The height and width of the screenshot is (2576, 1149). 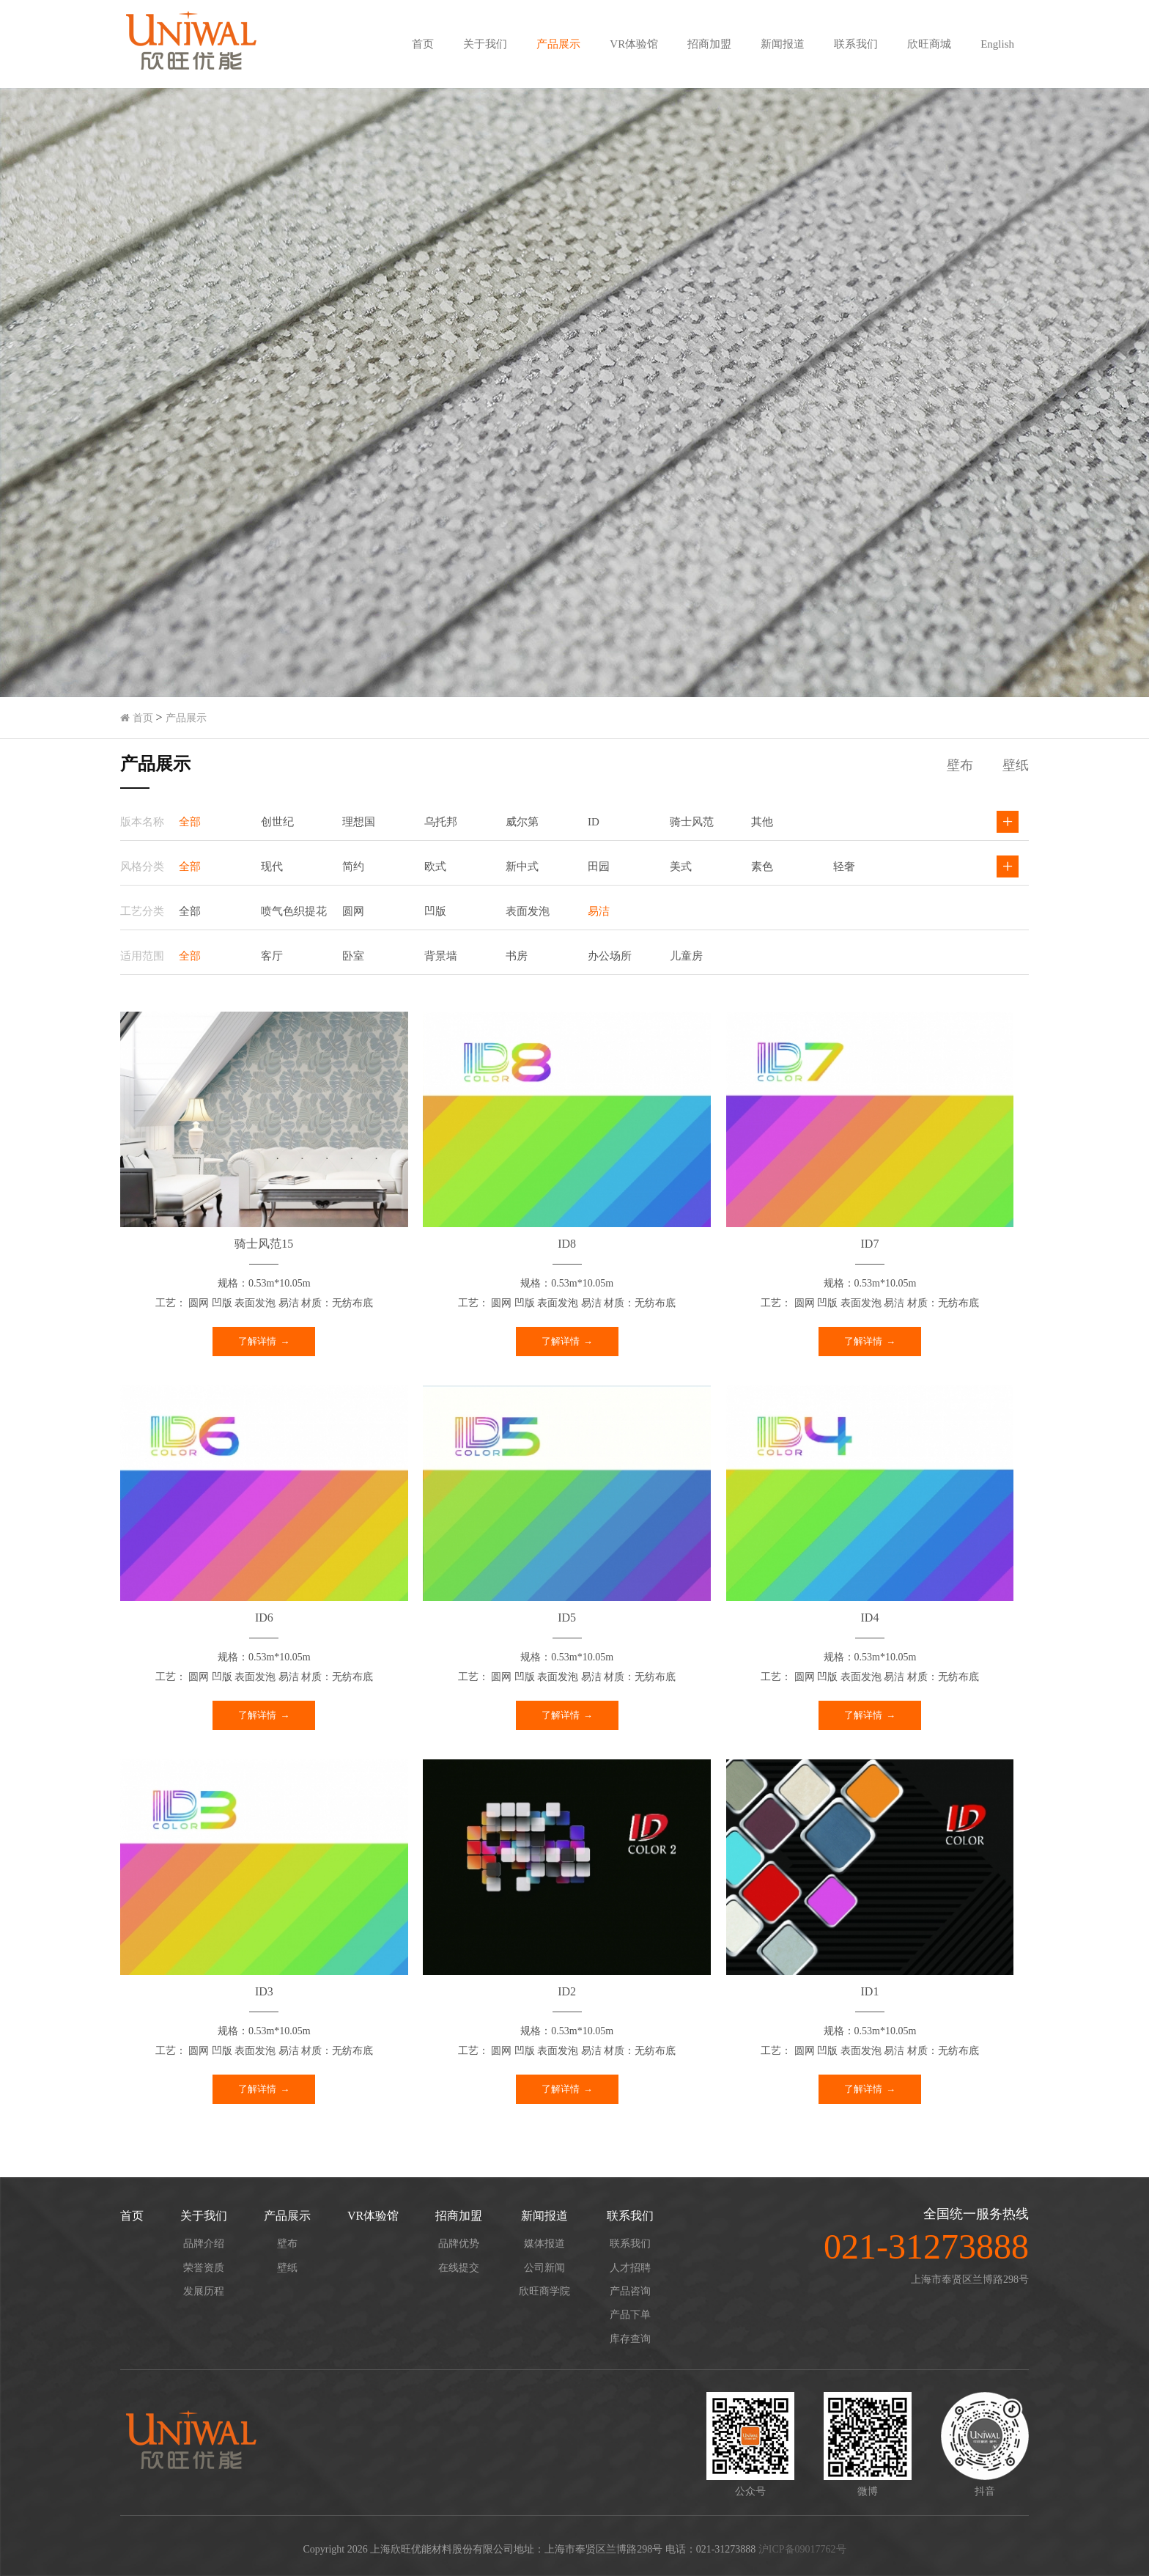 I want to click on English, so click(x=997, y=44).